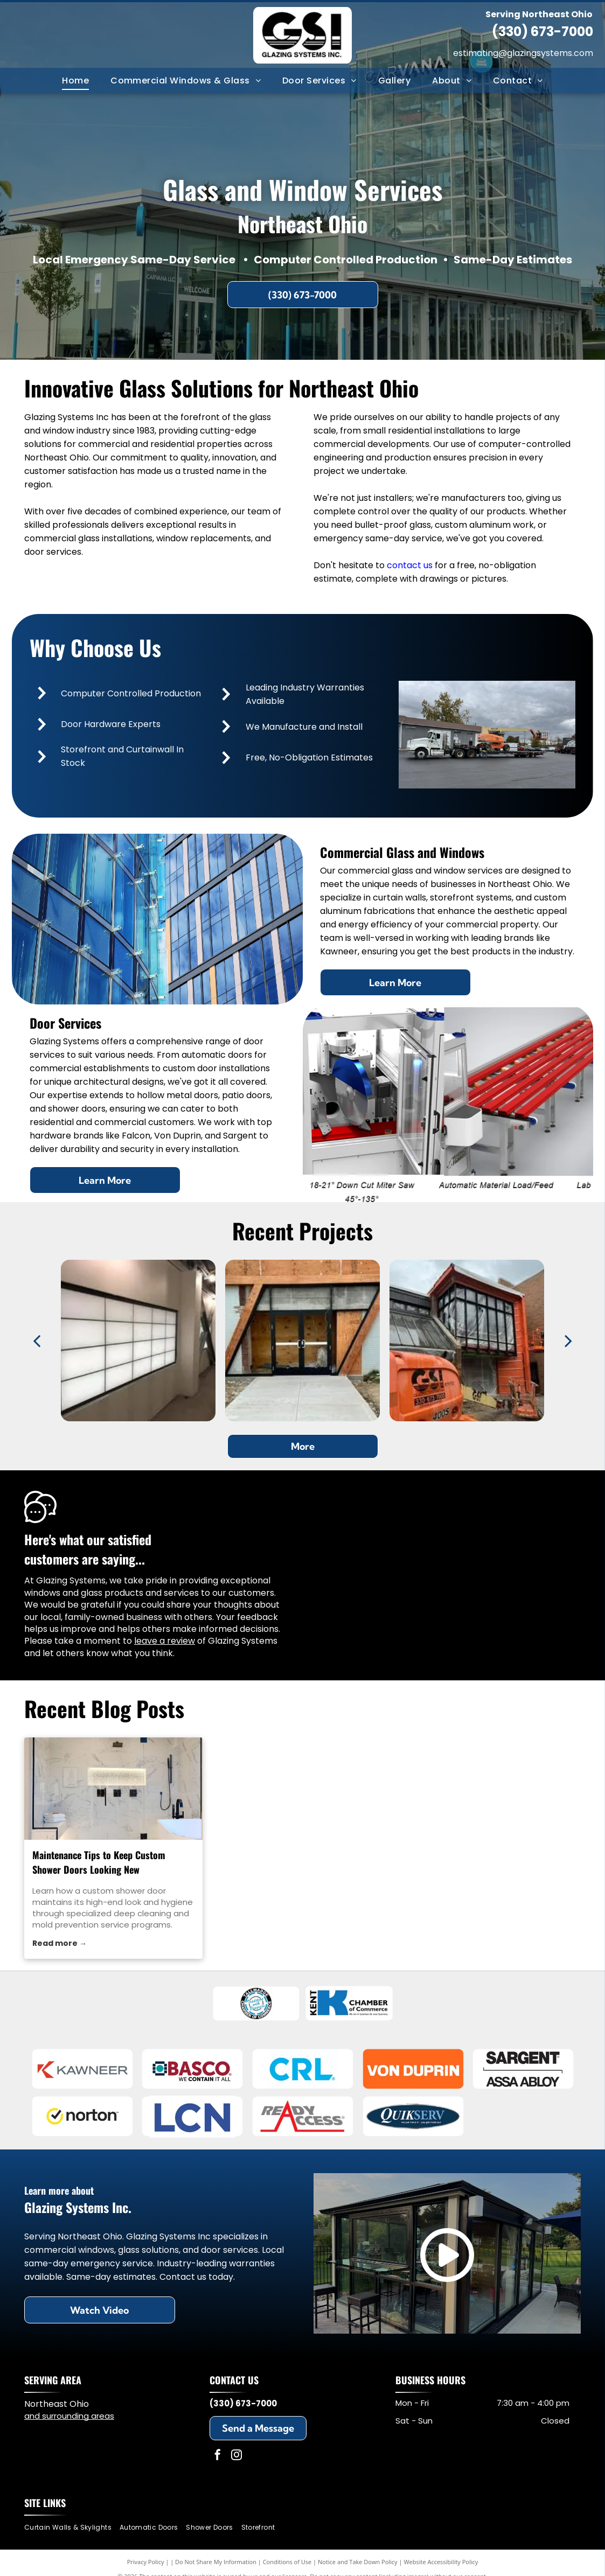 This screenshot has height=2576, width=605. Describe the element at coordinates (568, 1340) in the screenshot. I see `[next]` at that location.